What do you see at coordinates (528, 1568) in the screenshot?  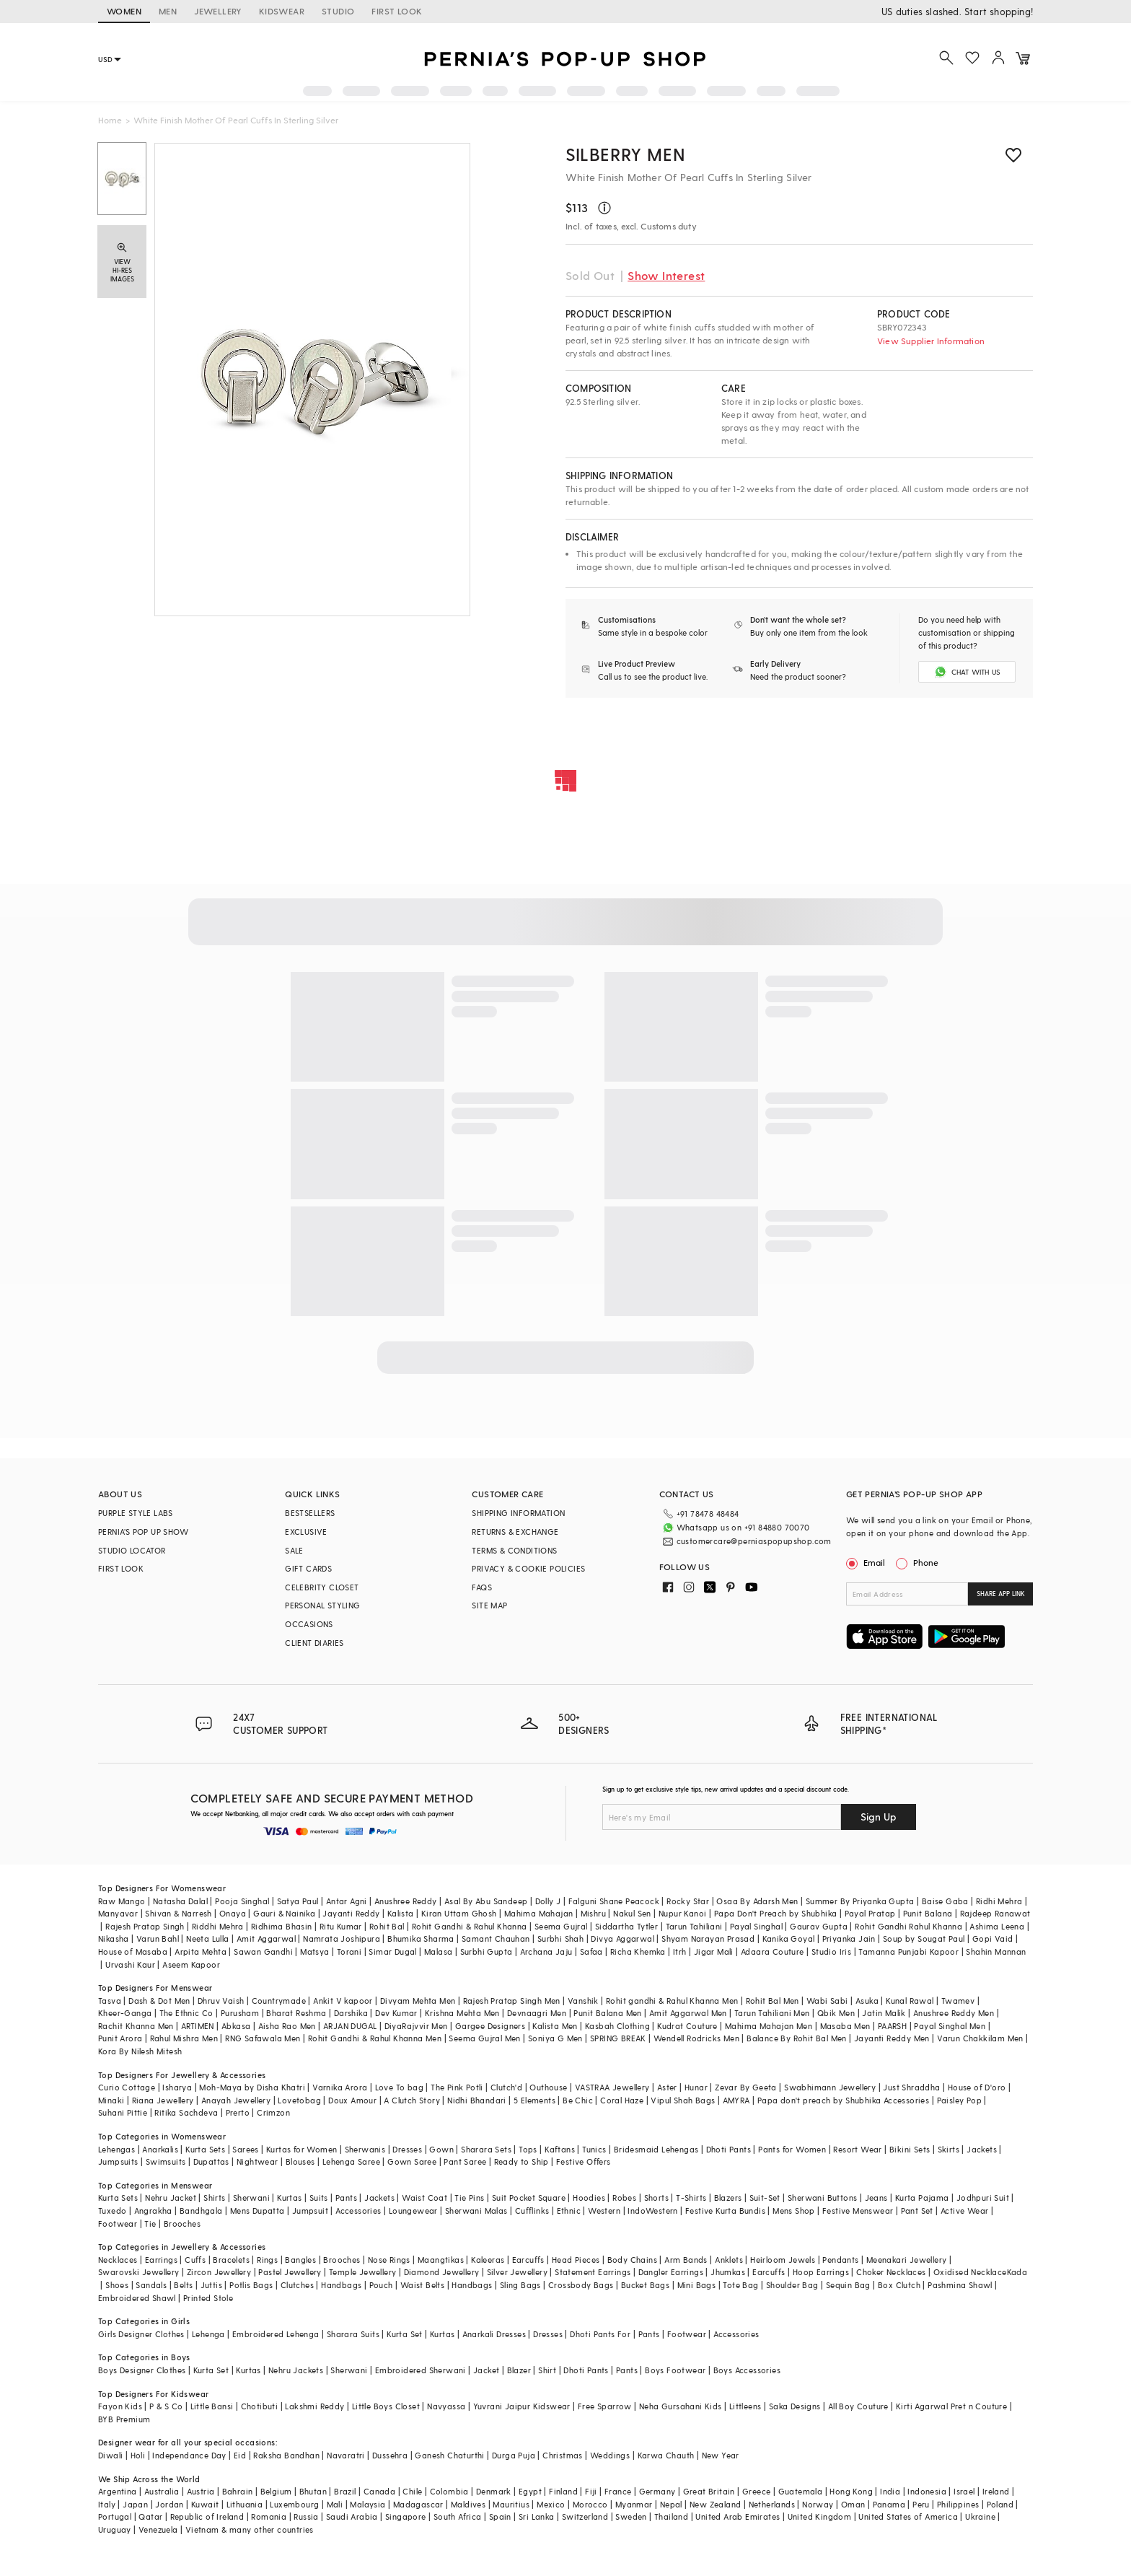 I see `PRIVACY & COOKIE POLICIES` at bounding box center [528, 1568].